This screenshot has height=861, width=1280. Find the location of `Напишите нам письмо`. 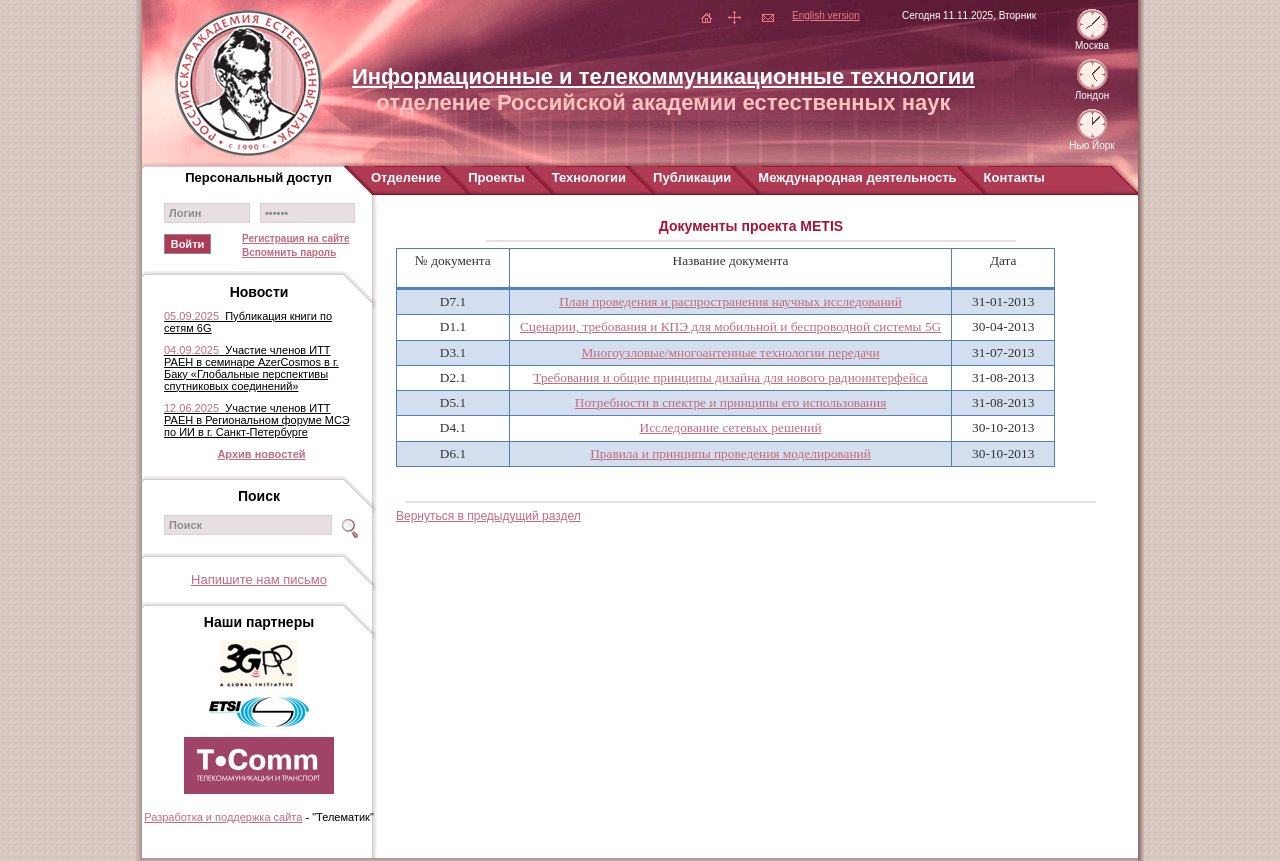

Напишите нам письмо is located at coordinates (259, 579).